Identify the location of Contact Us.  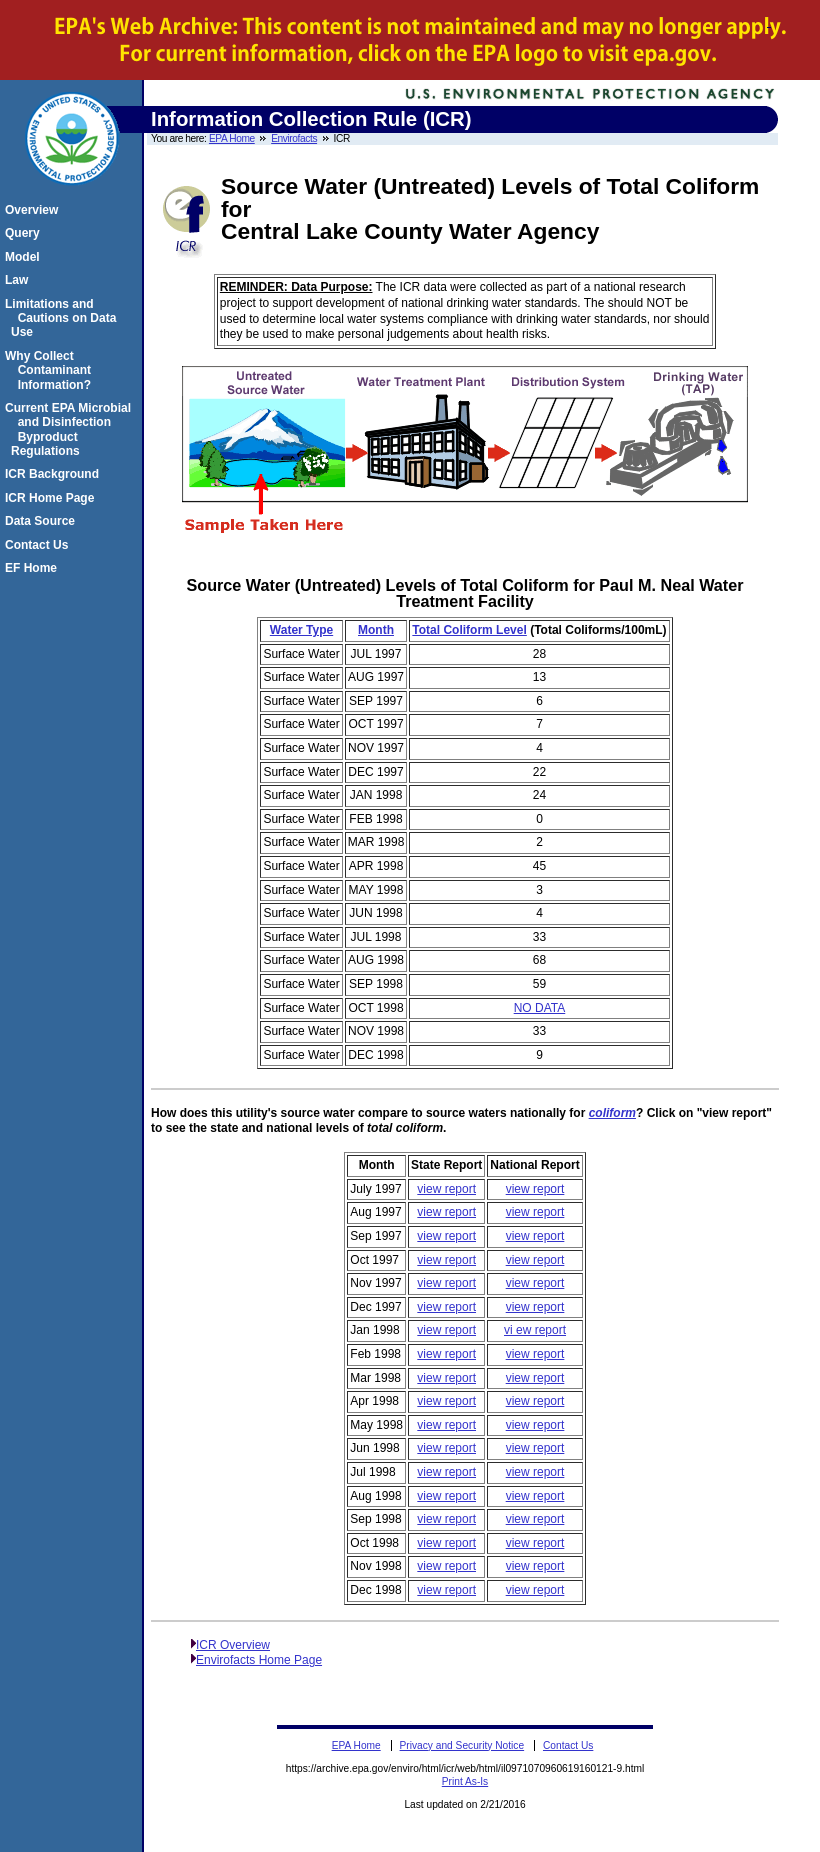
(39, 545).